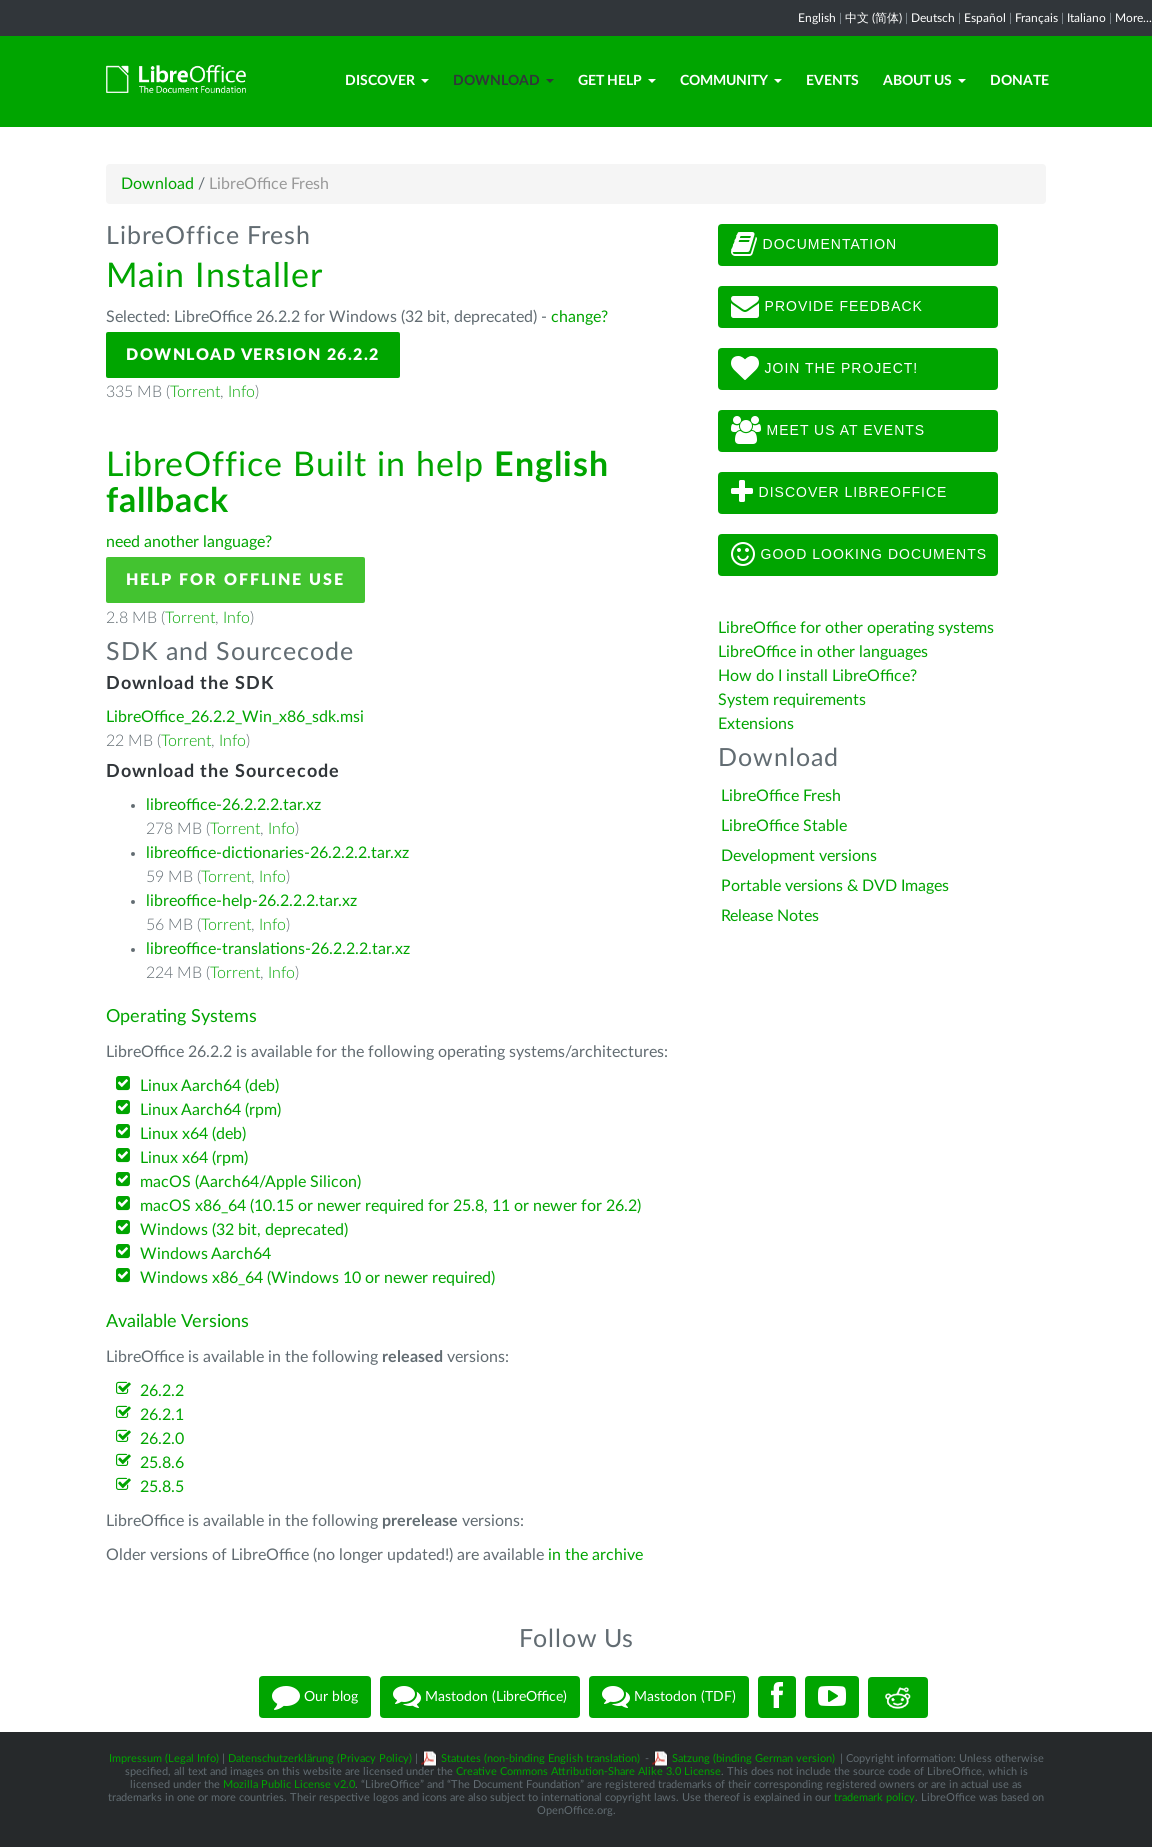  Describe the element at coordinates (251, 901) in the screenshot. I see `libreoffice-help-26.2.2.2.tar.xz` at that location.